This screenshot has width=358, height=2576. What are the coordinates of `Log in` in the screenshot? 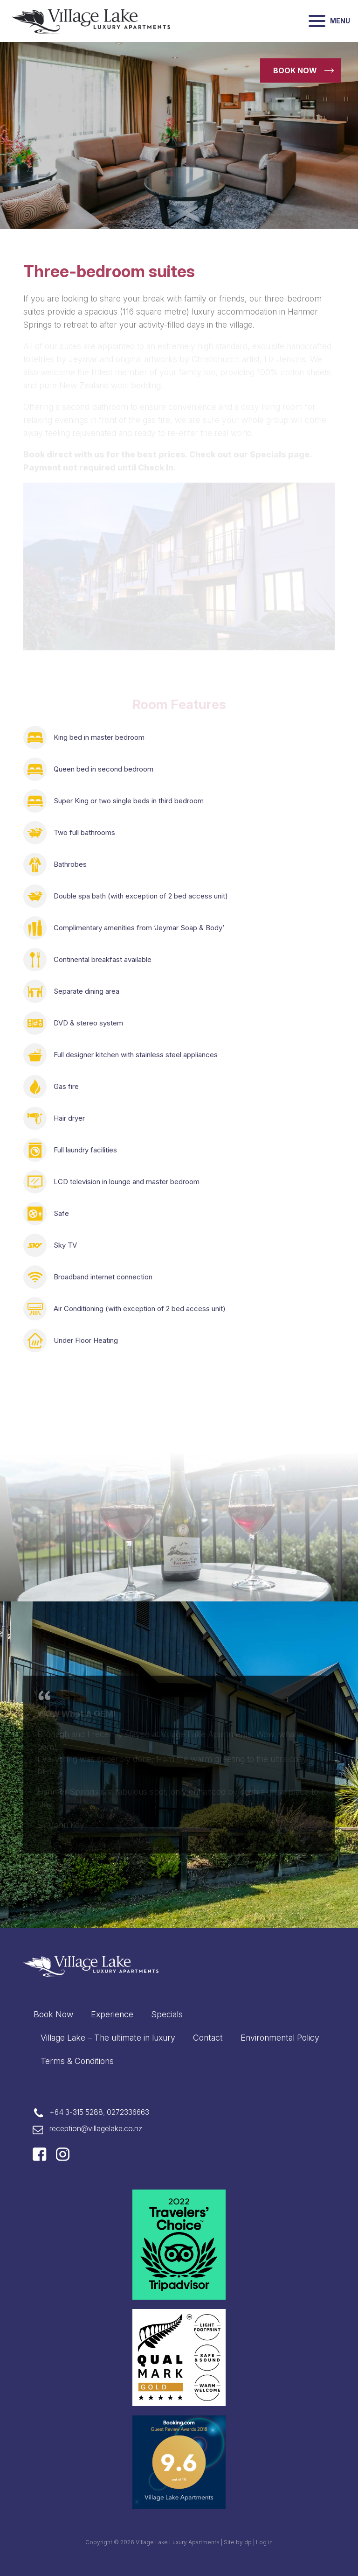 It's located at (264, 2542).